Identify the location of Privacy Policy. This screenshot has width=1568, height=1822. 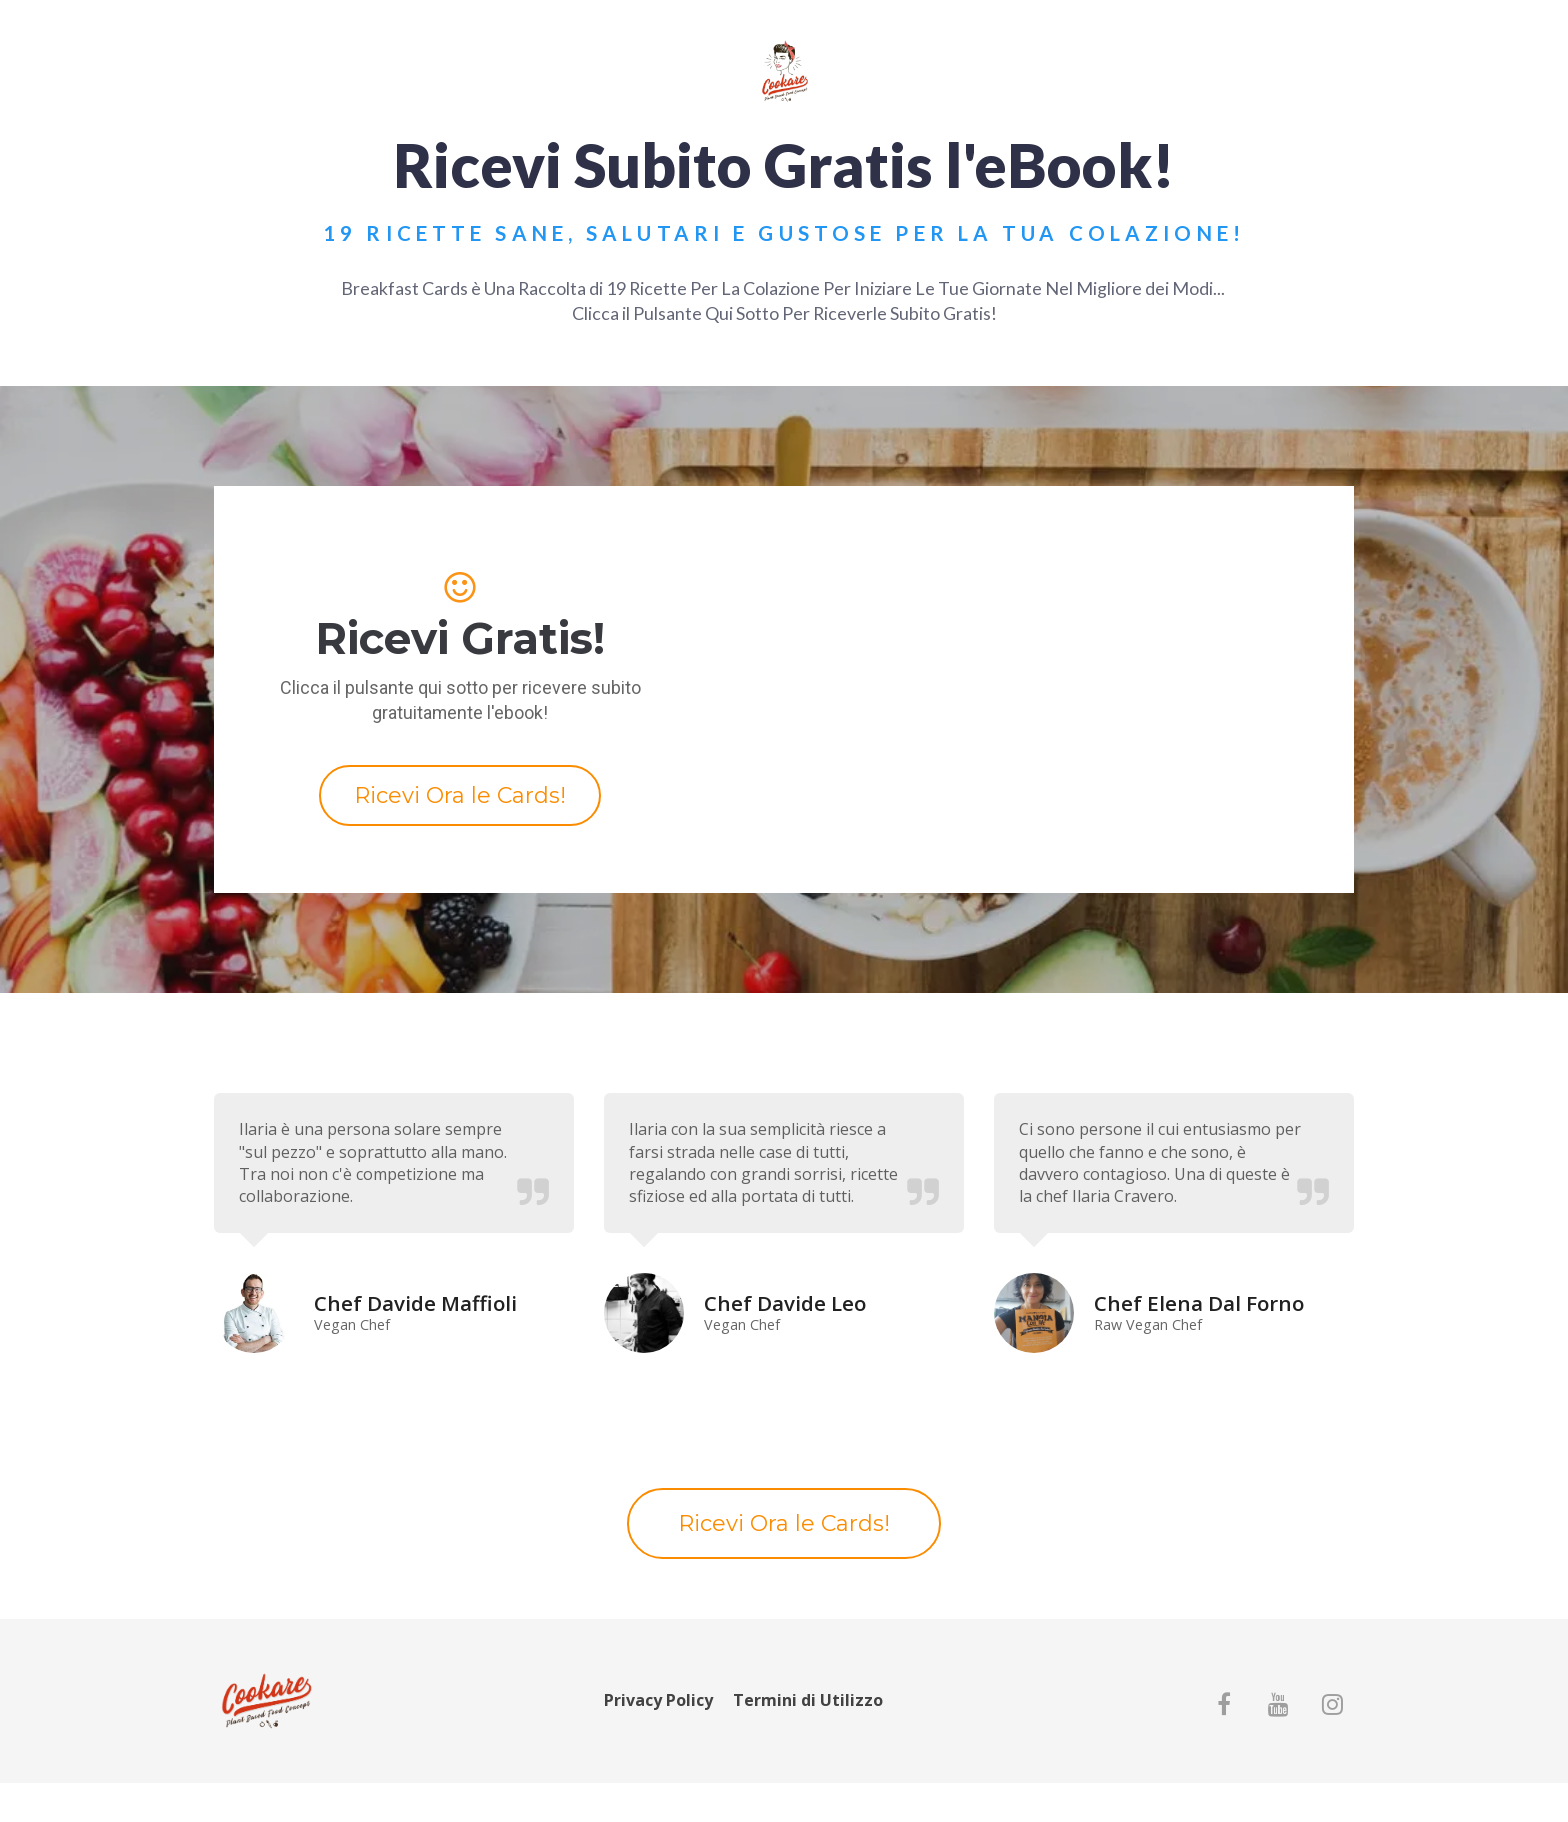
(658, 1701).